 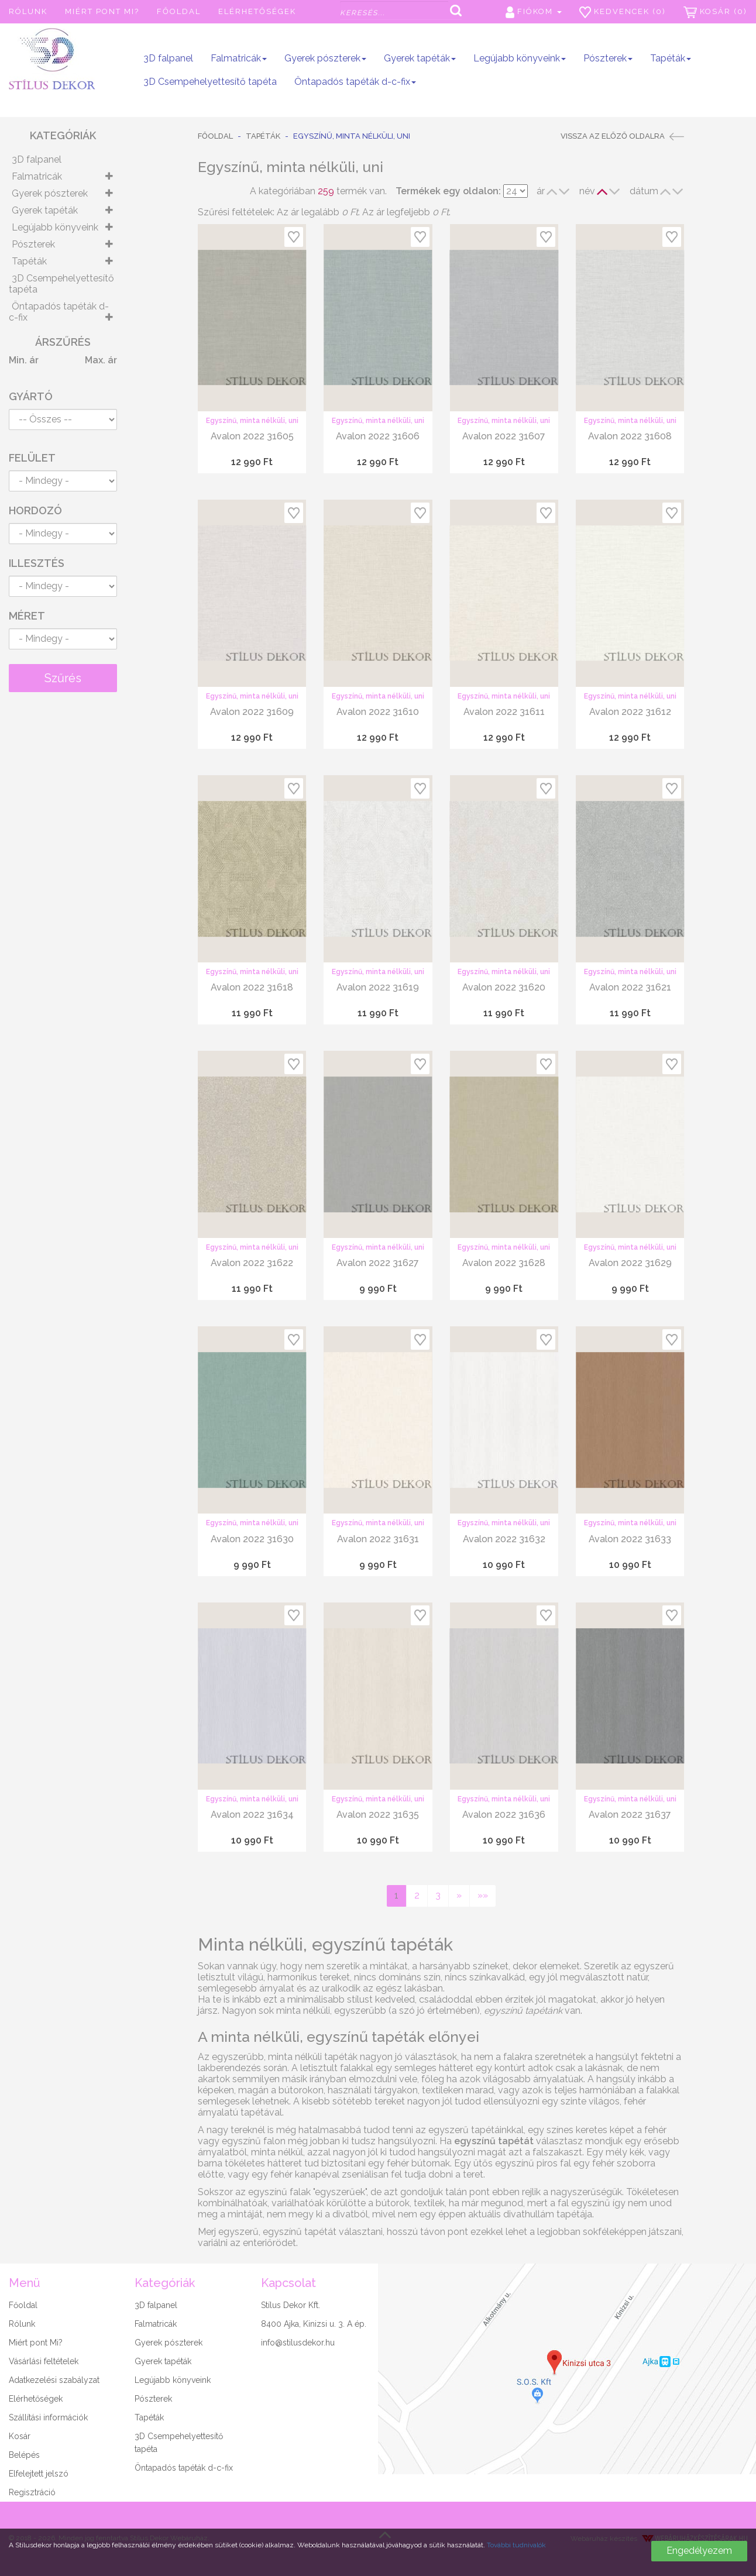 What do you see at coordinates (38, 2473) in the screenshot?
I see `Elfelejtett jelszó` at bounding box center [38, 2473].